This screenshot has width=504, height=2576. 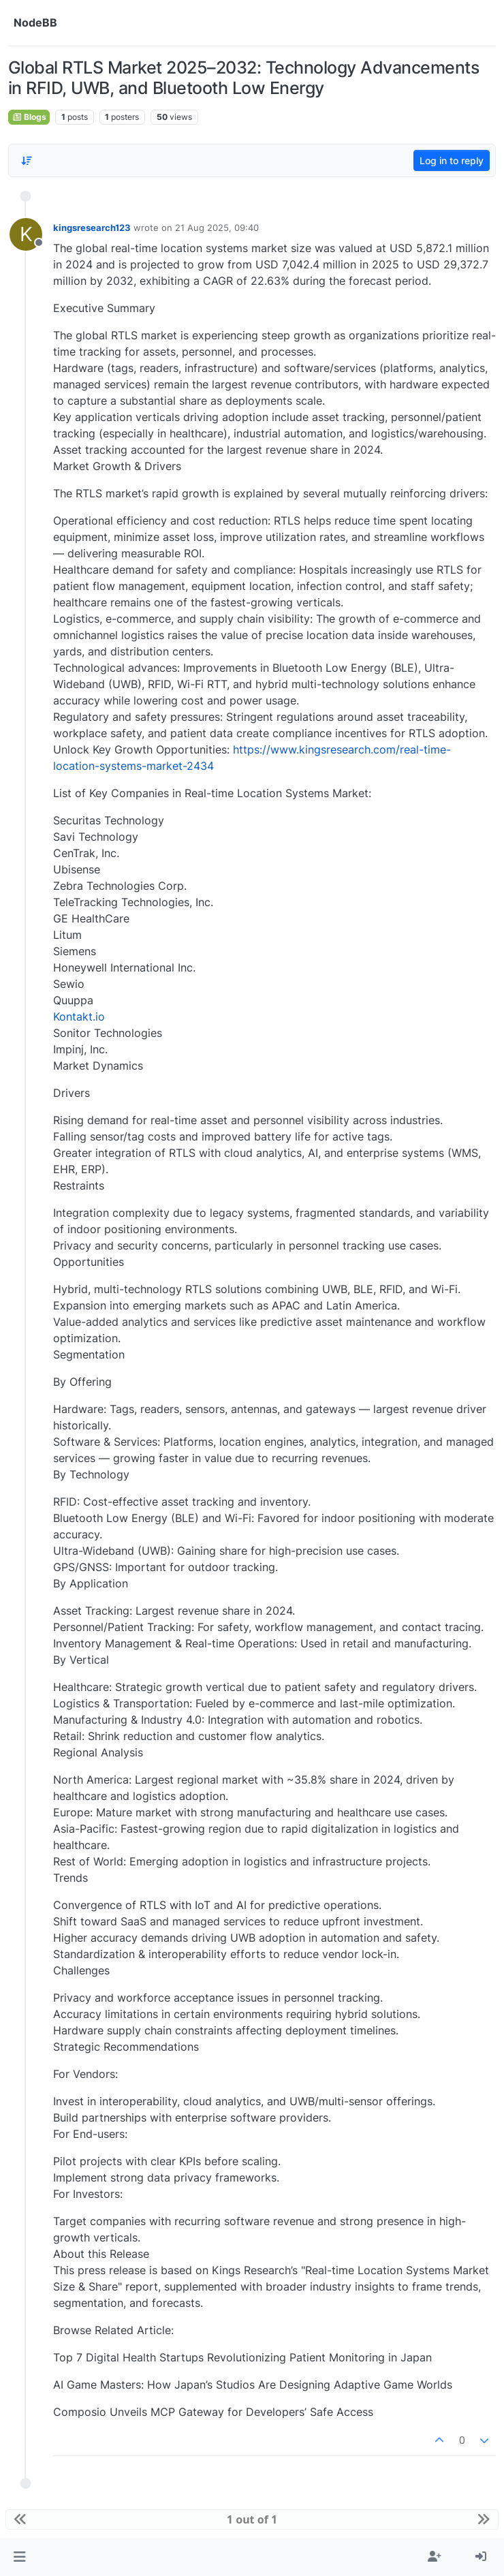 I want to click on Kontakt.io, so click(x=79, y=1016).